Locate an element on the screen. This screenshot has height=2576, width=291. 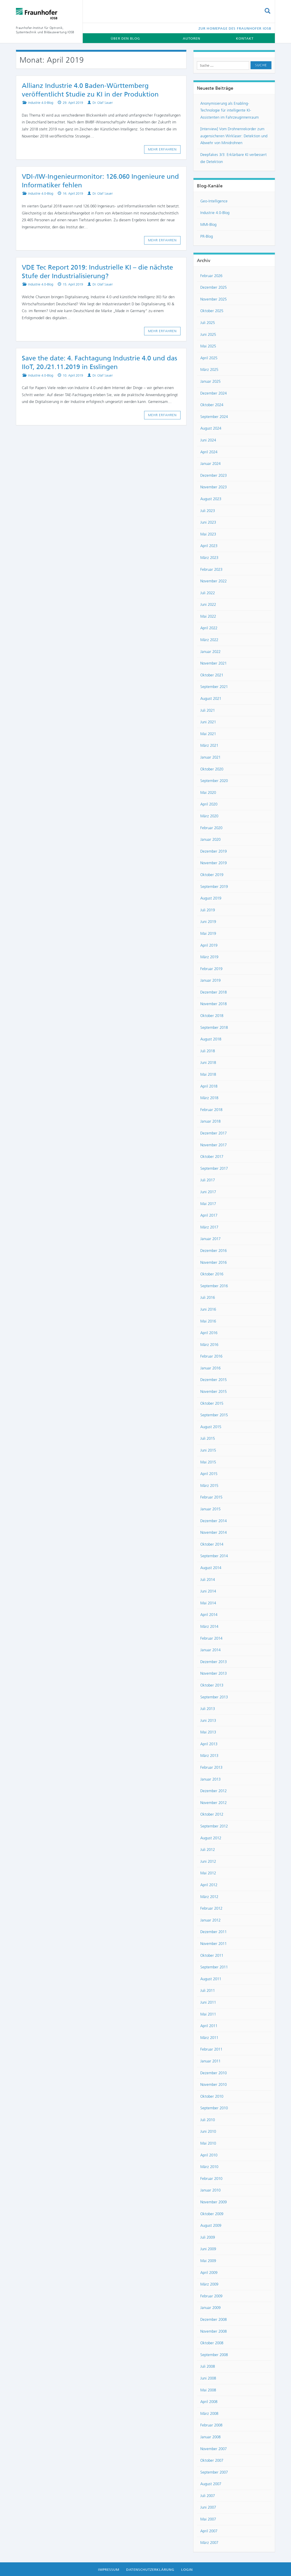
März 2009 is located at coordinates (209, 2284).